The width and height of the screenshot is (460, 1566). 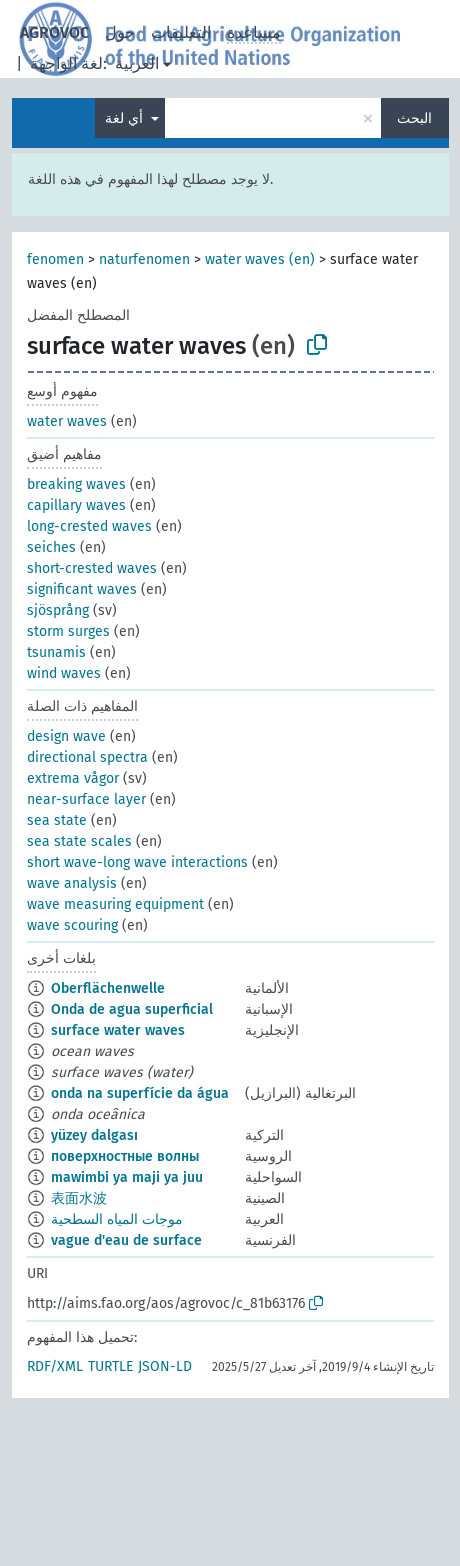 What do you see at coordinates (92, 568) in the screenshot?
I see `short-crested waves` at bounding box center [92, 568].